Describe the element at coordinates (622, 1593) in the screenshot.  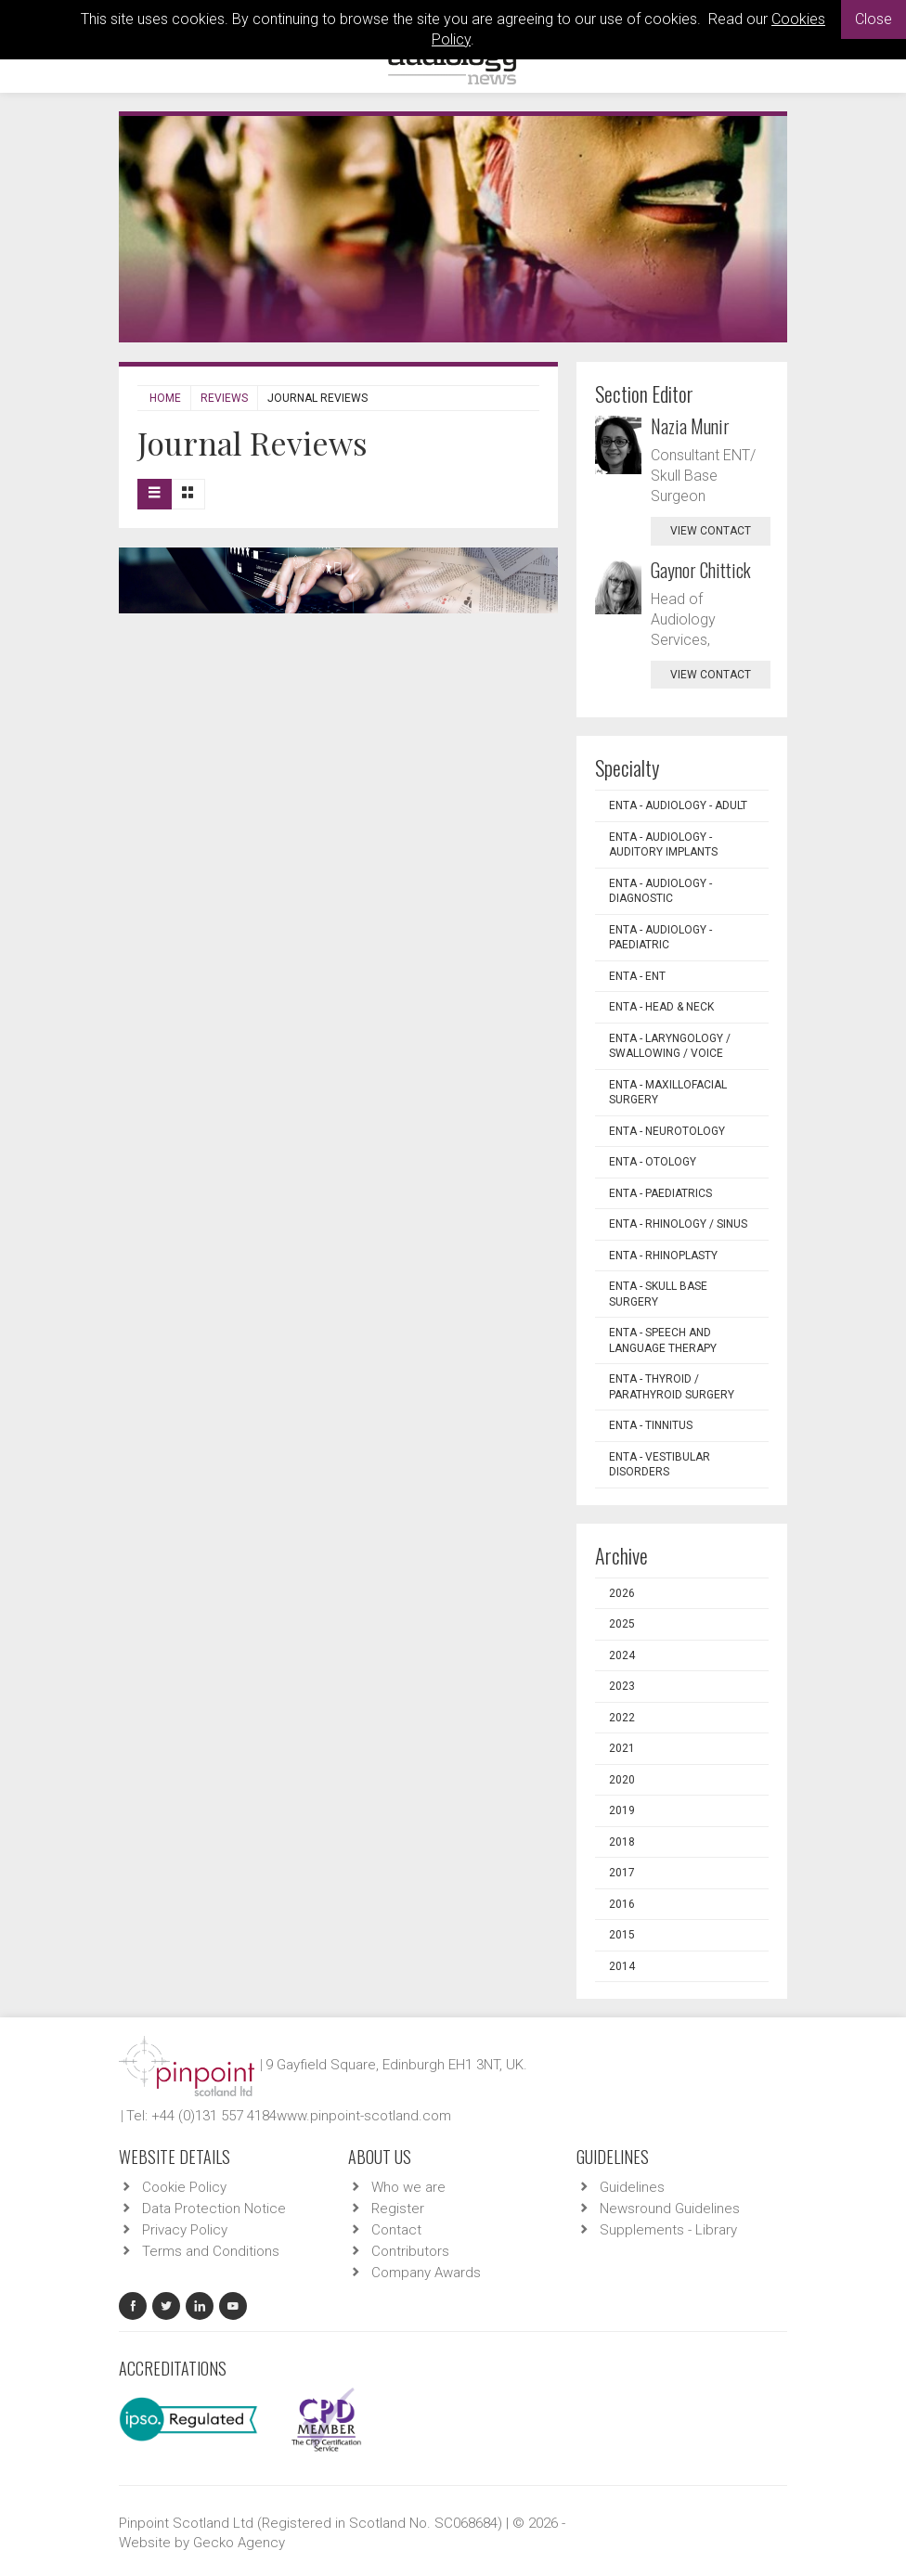
I see `2026` at that location.